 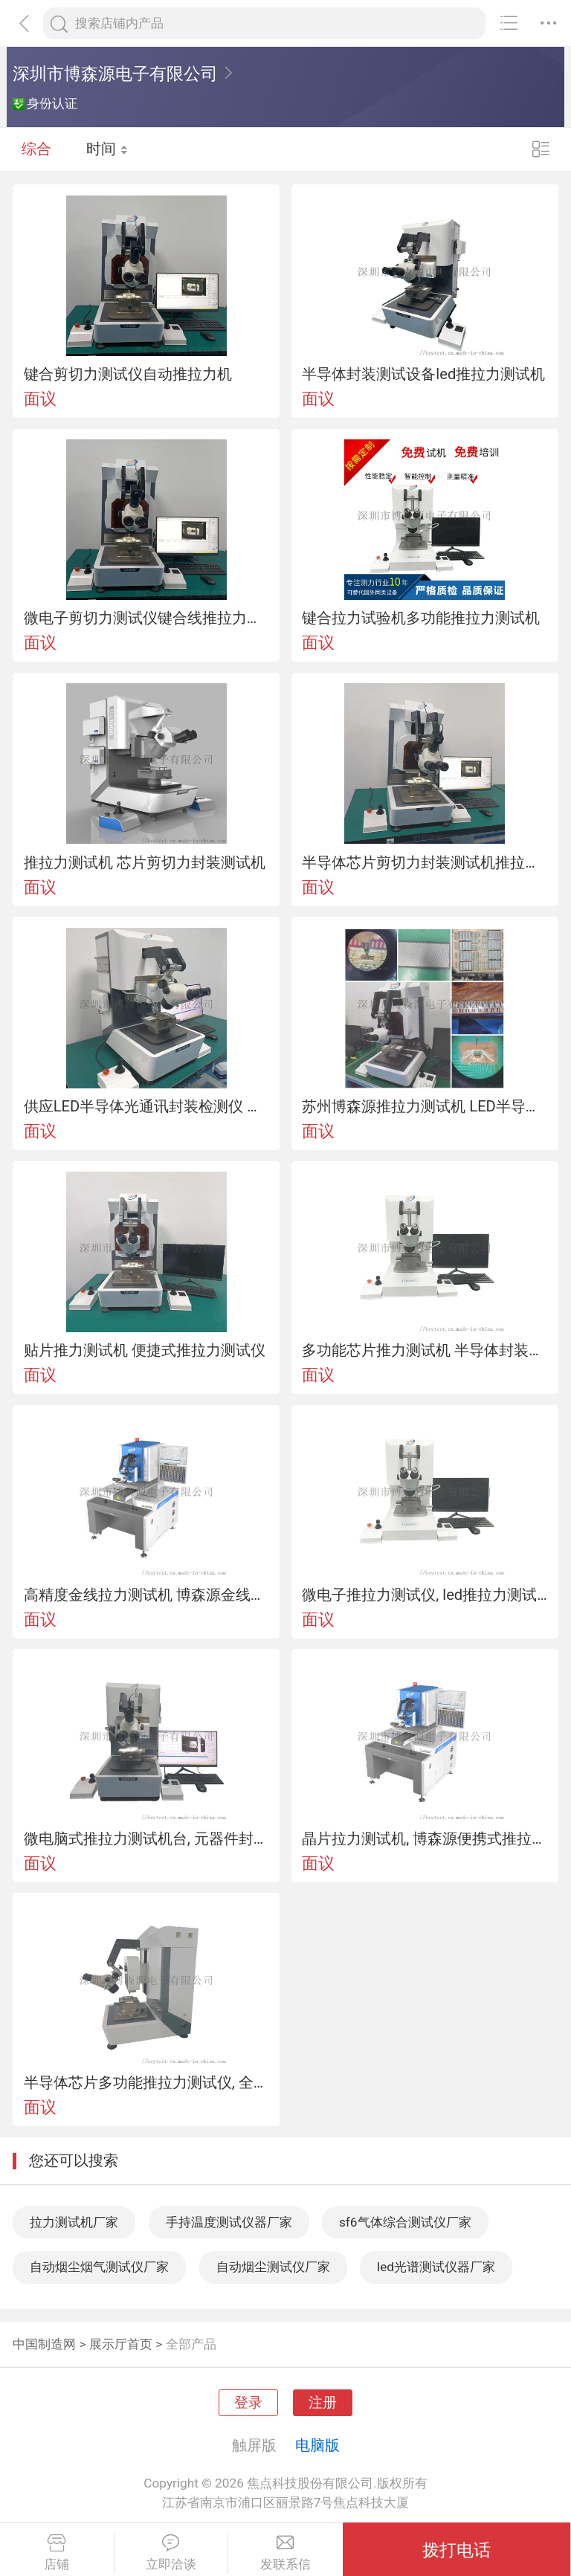 What do you see at coordinates (424, 1350) in the screenshot?
I see `多功能芯片推力测试机 半导体封装推力机` at bounding box center [424, 1350].